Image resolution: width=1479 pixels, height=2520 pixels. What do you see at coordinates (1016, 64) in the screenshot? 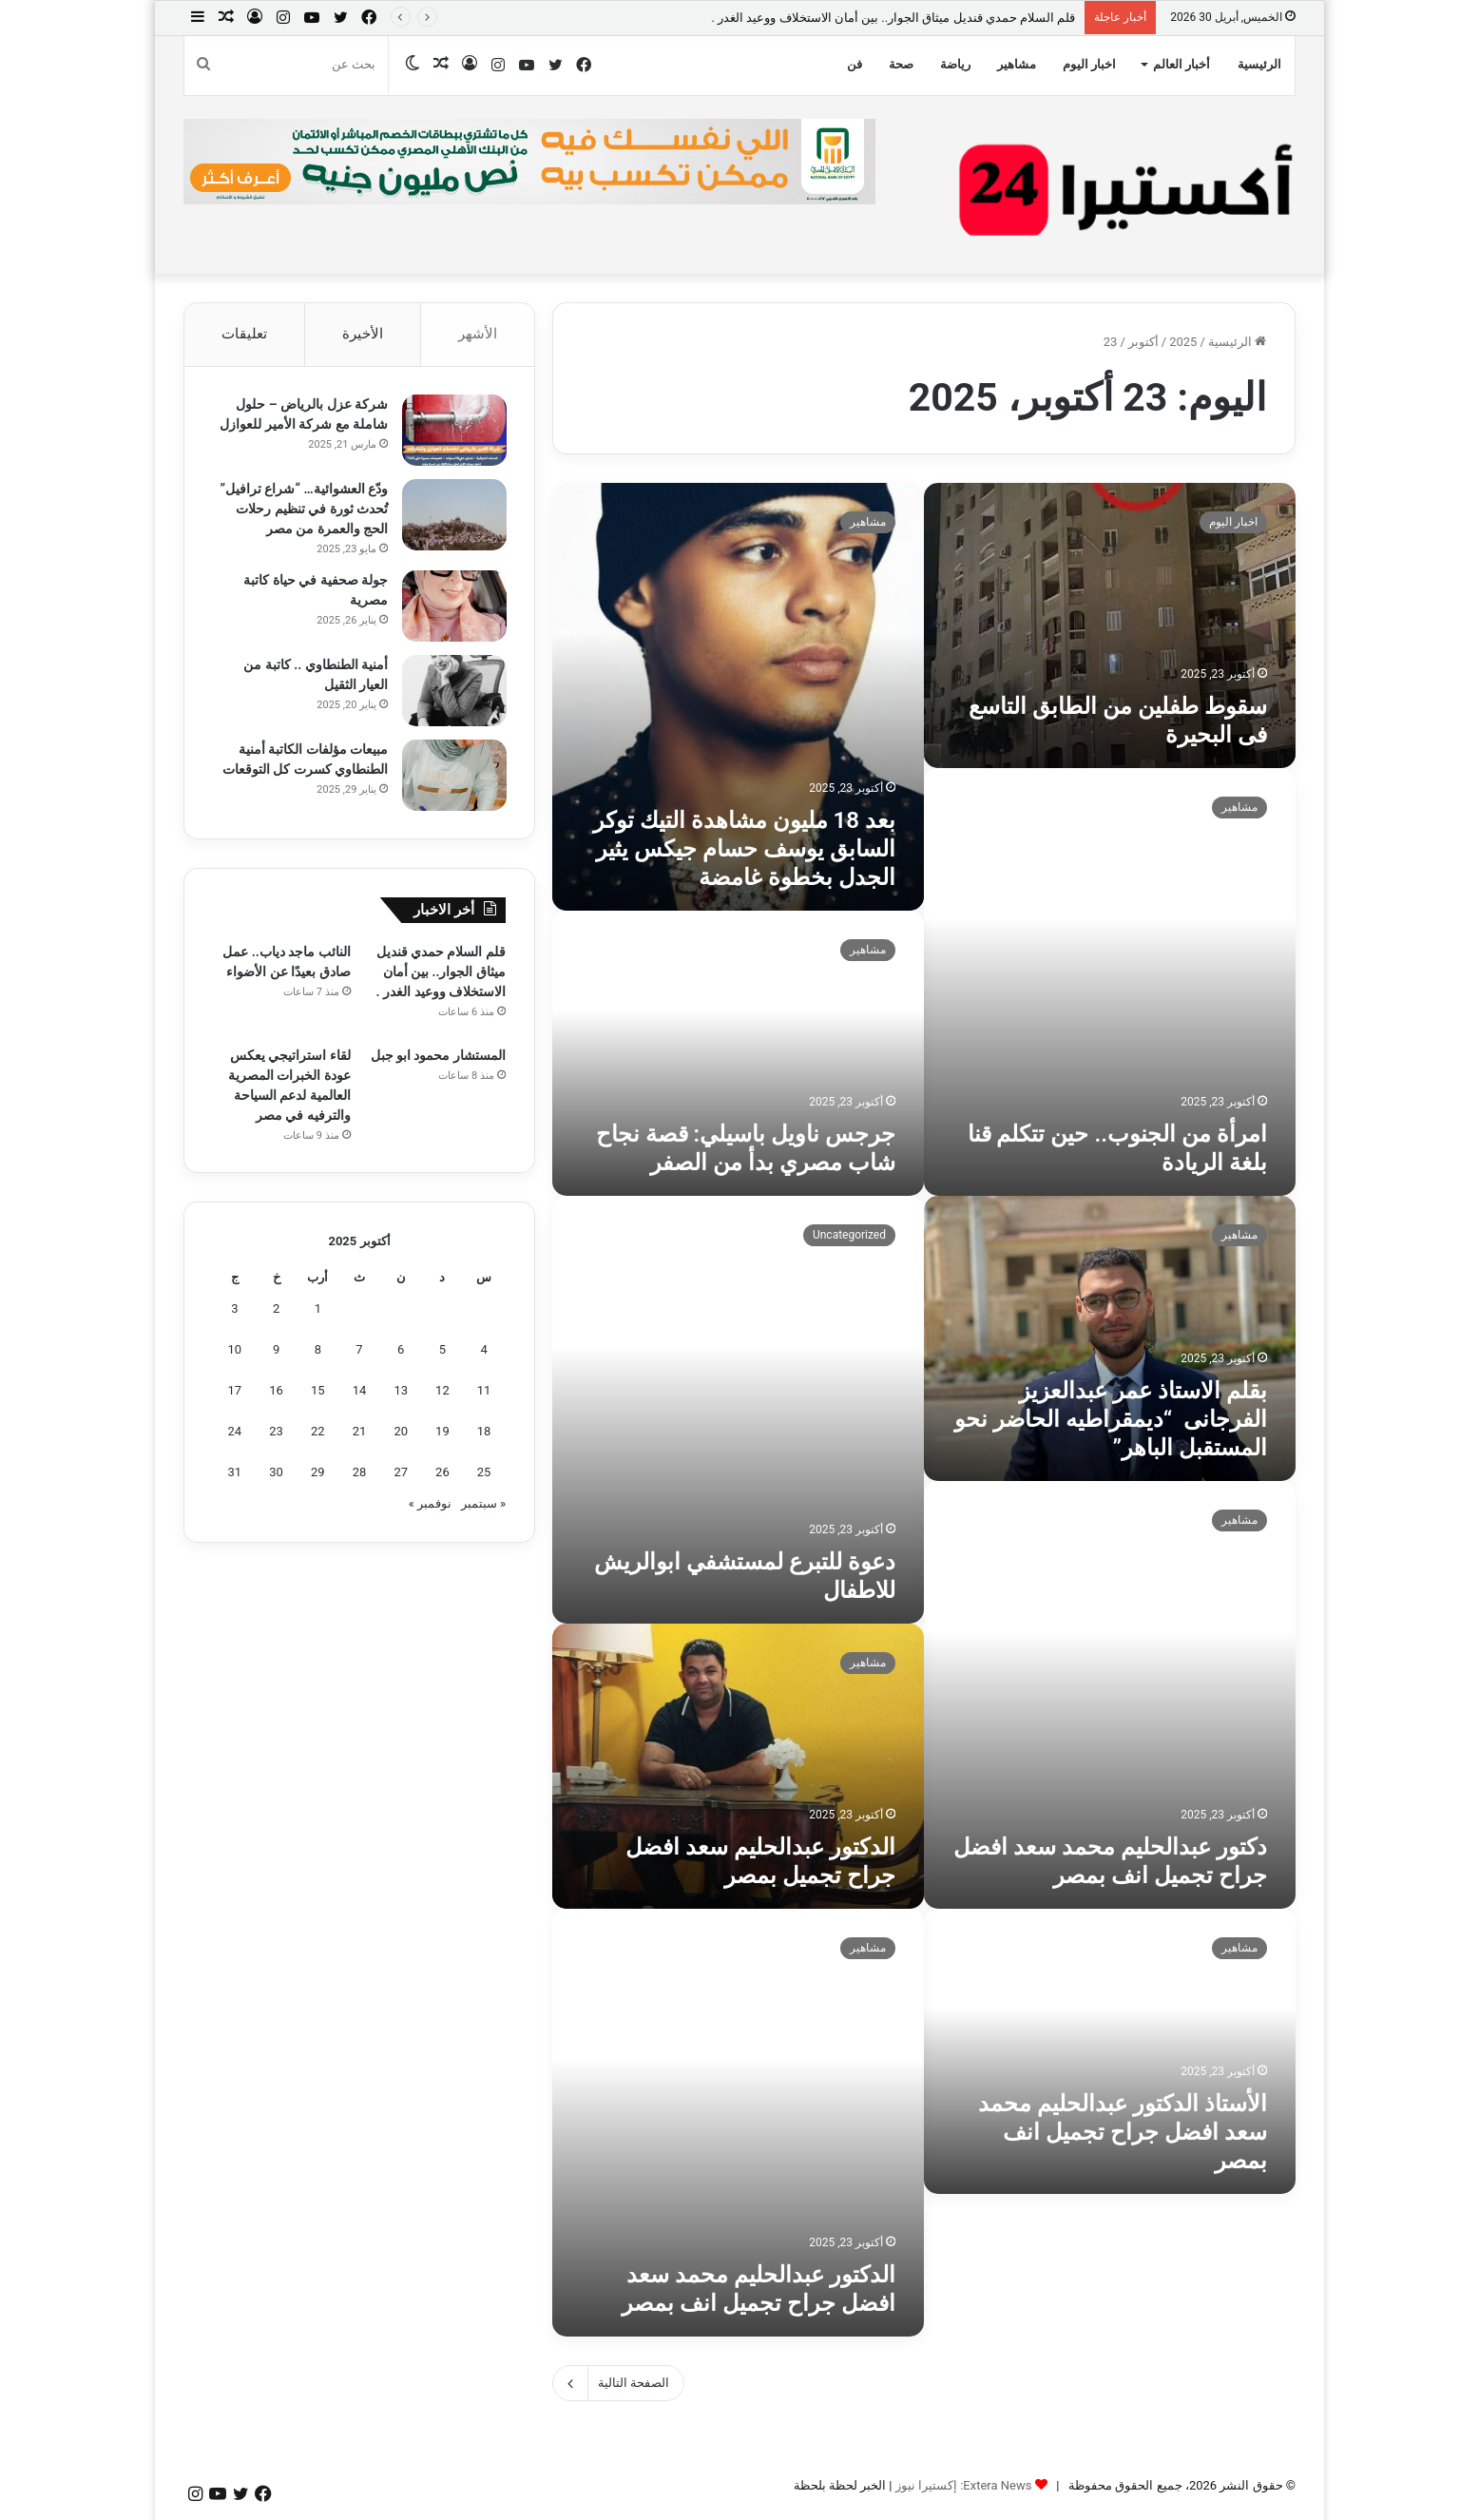
I see `مشاهير` at bounding box center [1016, 64].